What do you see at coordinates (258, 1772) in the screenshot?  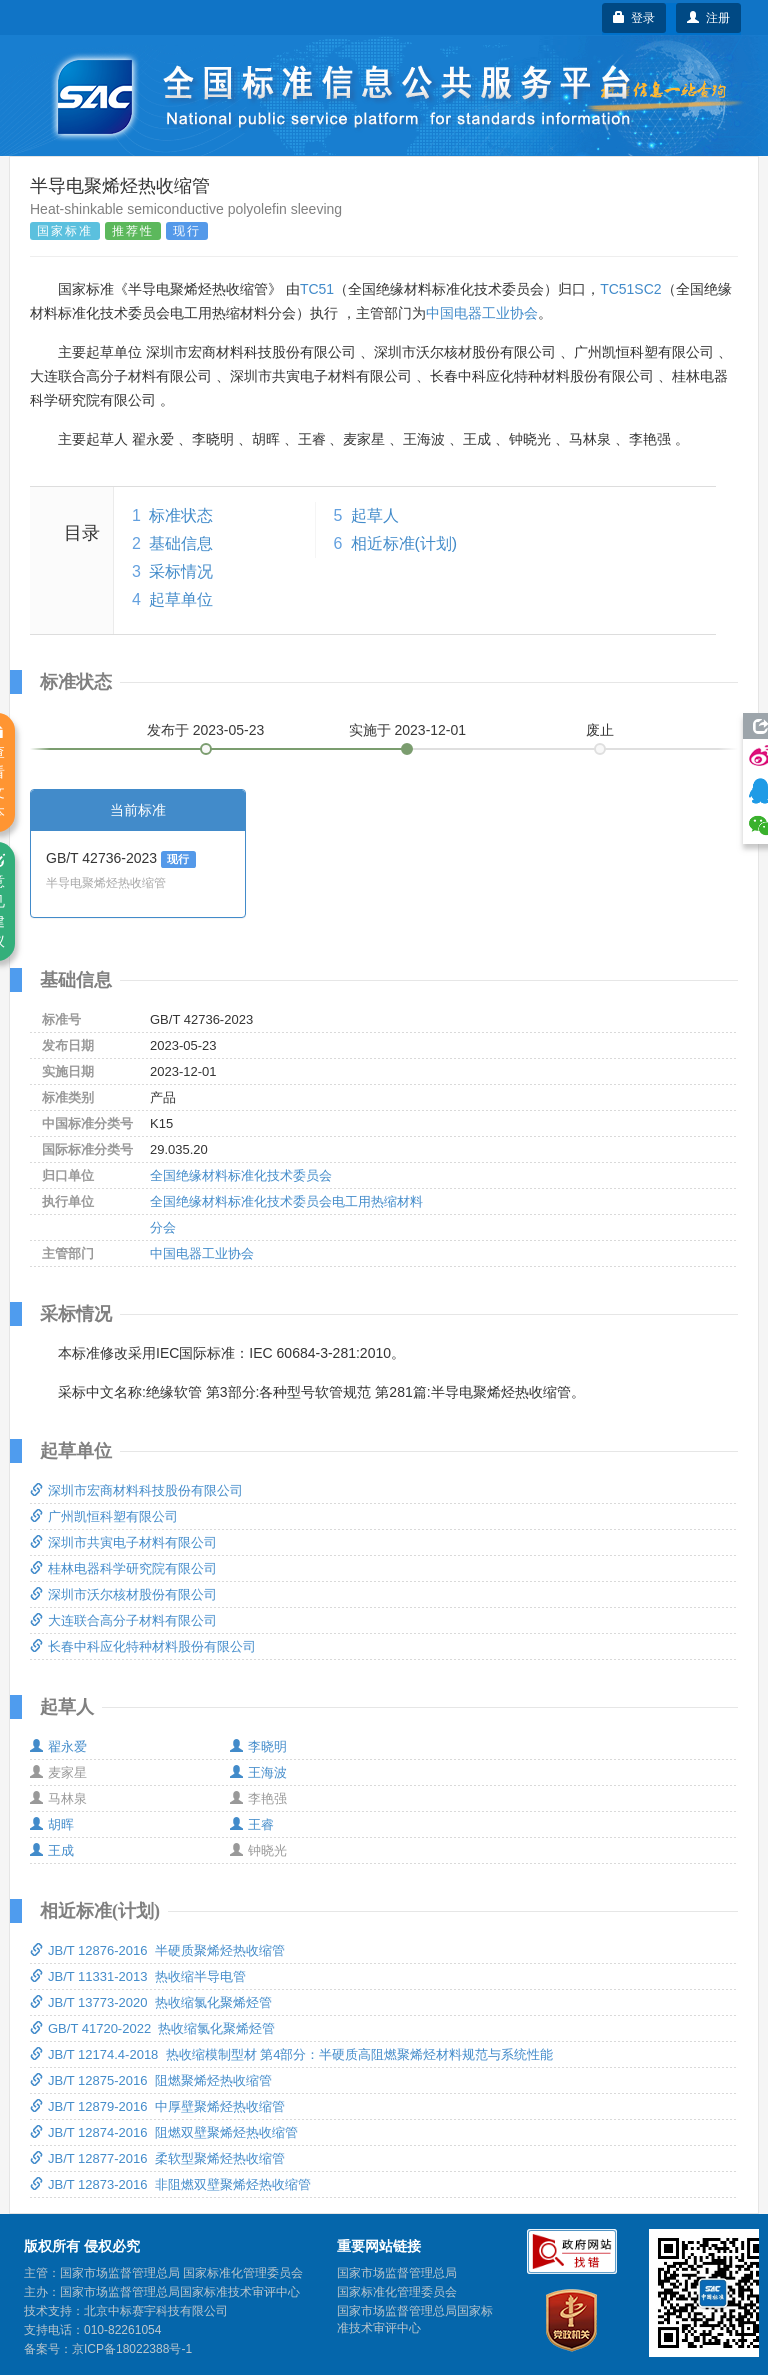 I see `王海波` at bounding box center [258, 1772].